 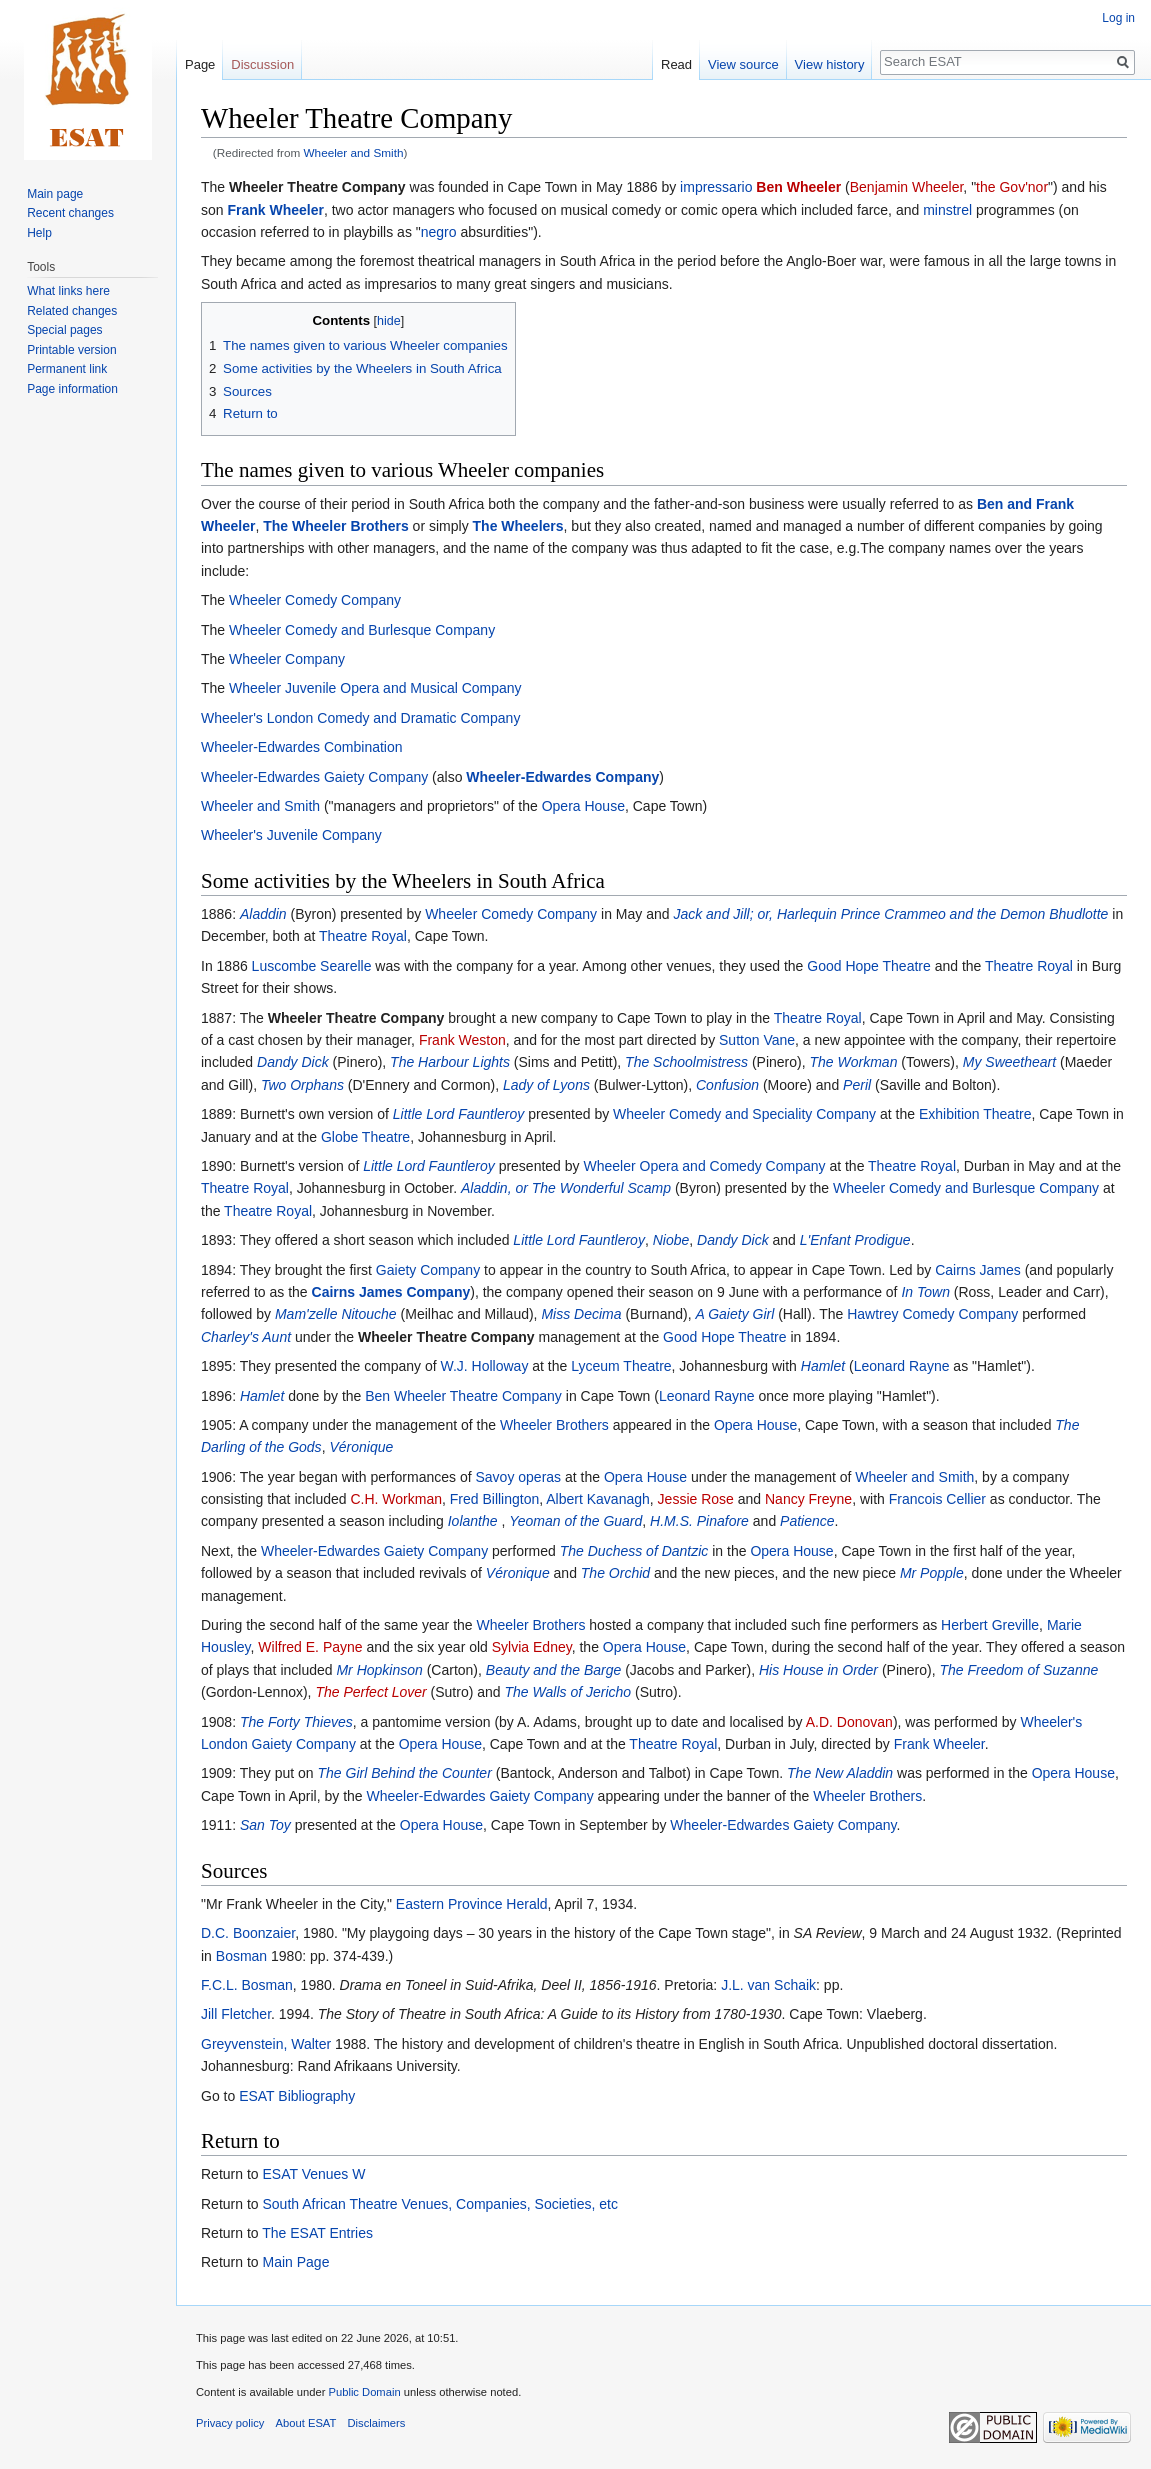 What do you see at coordinates (263, 914) in the screenshot?
I see `Aladdin` at bounding box center [263, 914].